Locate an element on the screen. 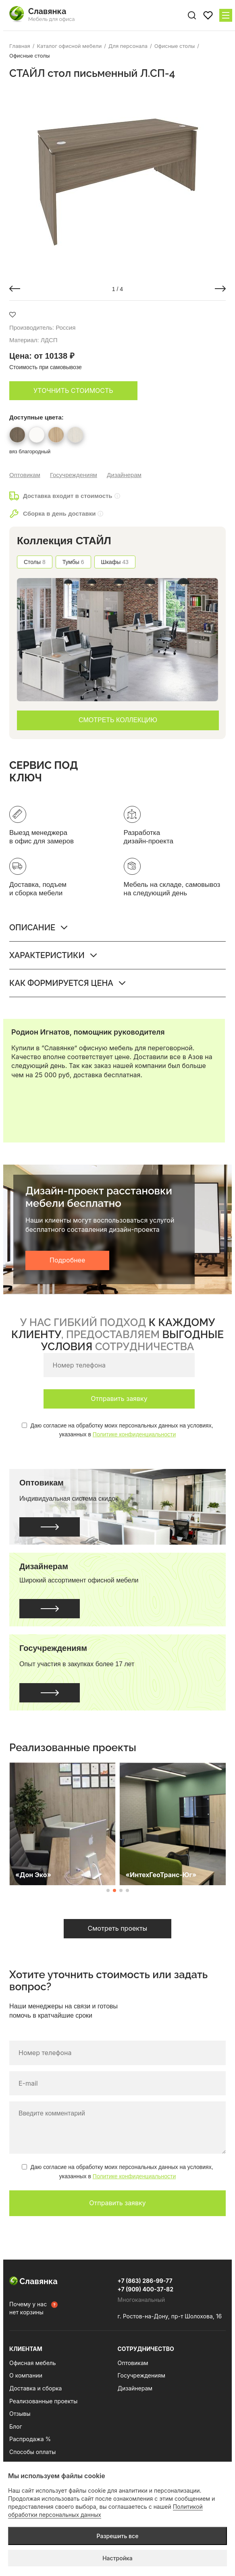 The image size is (235, 2576). Офисная мебель is located at coordinates (32, 2362).